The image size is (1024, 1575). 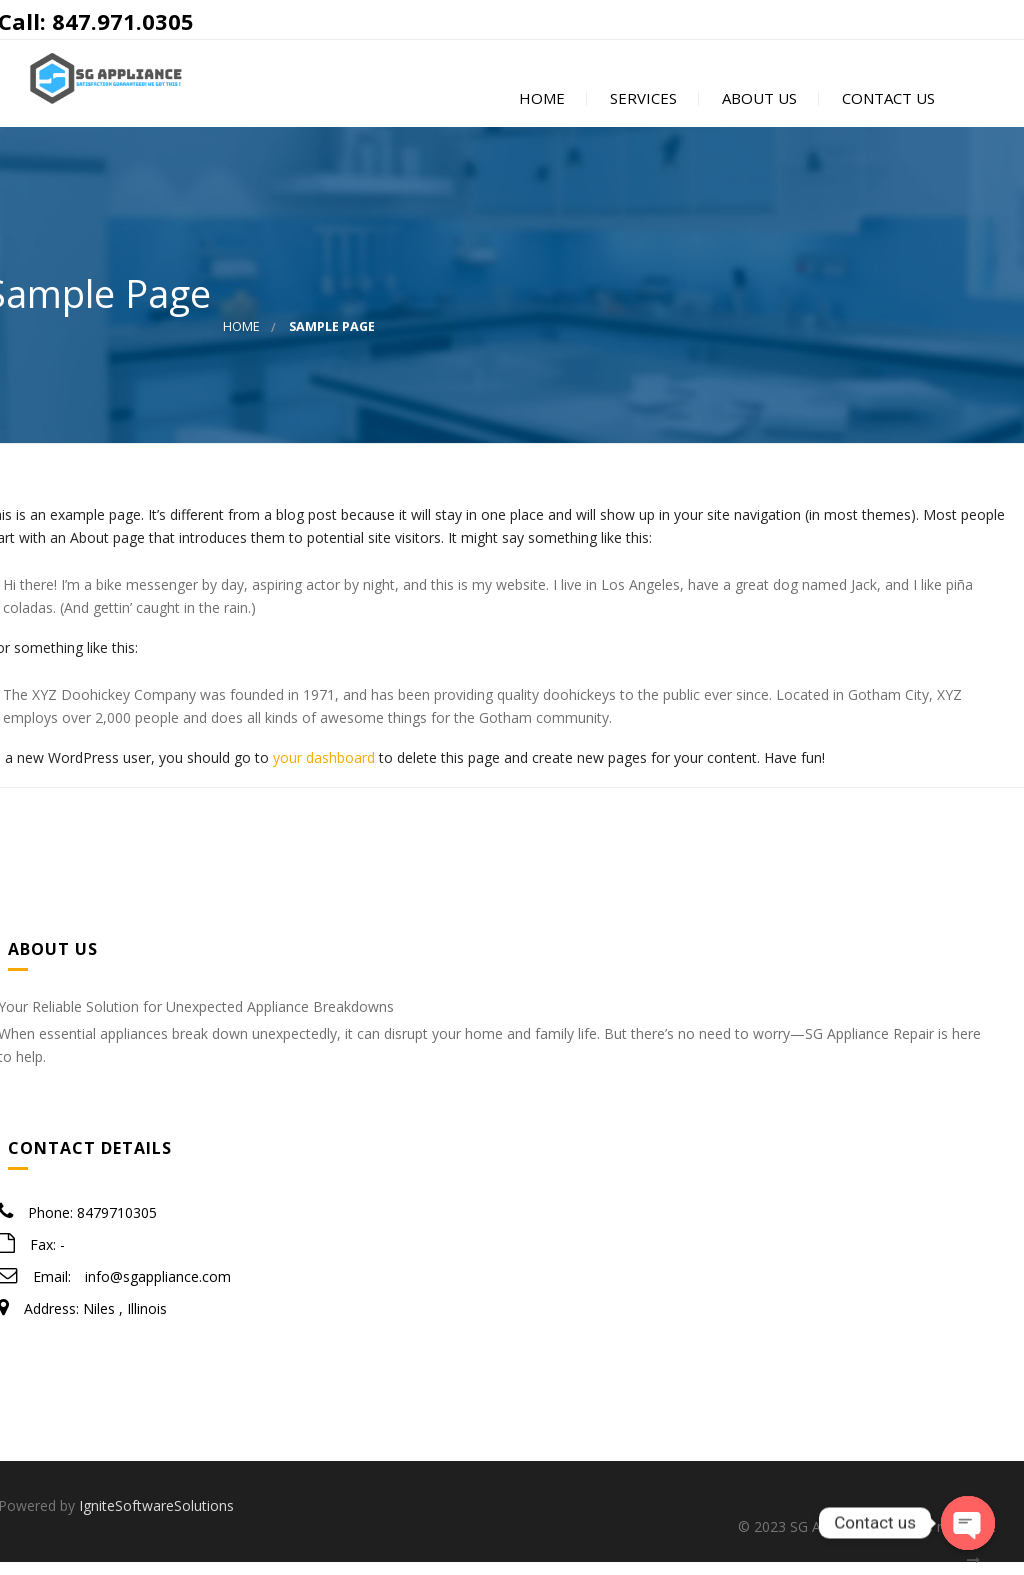 I want to click on Contact Us, so click(x=886, y=106).